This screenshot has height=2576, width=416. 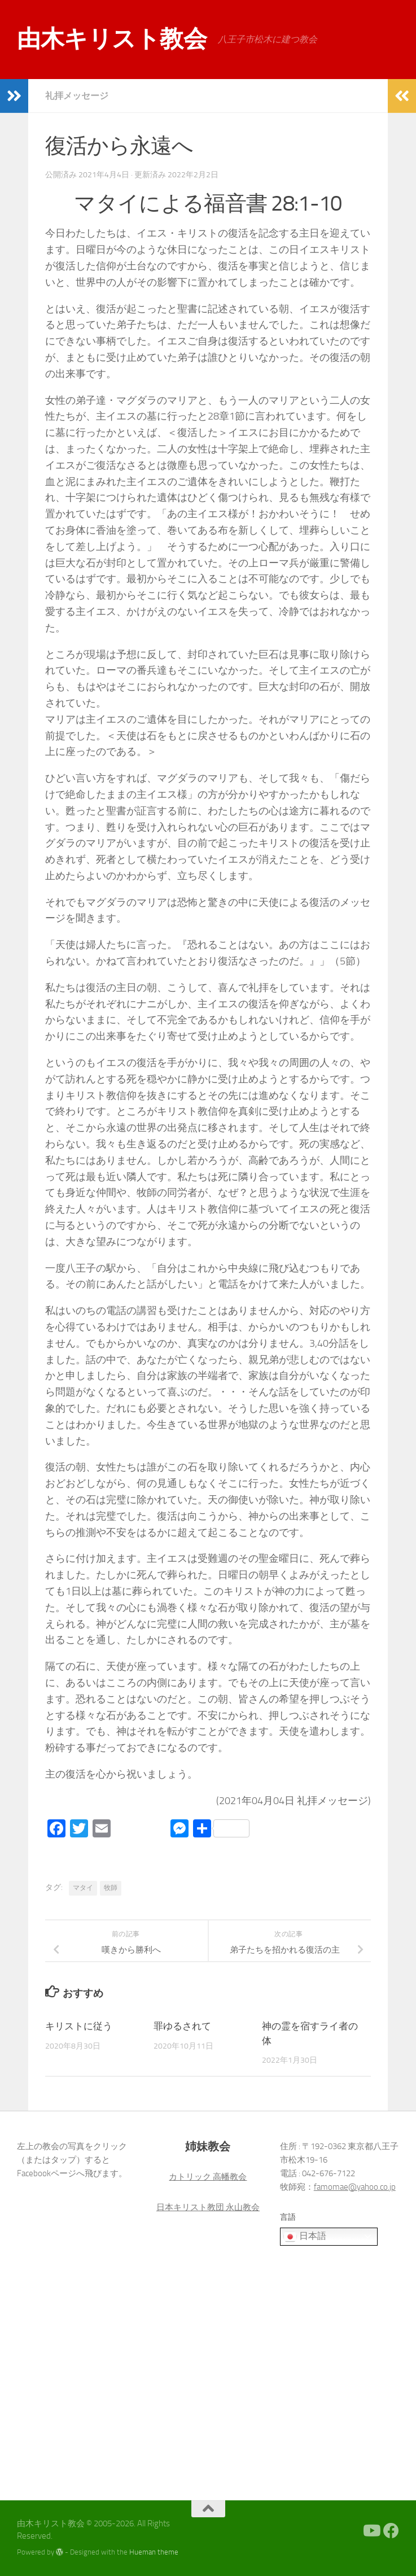 What do you see at coordinates (110, 1888) in the screenshot?
I see `牧師` at bounding box center [110, 1888].